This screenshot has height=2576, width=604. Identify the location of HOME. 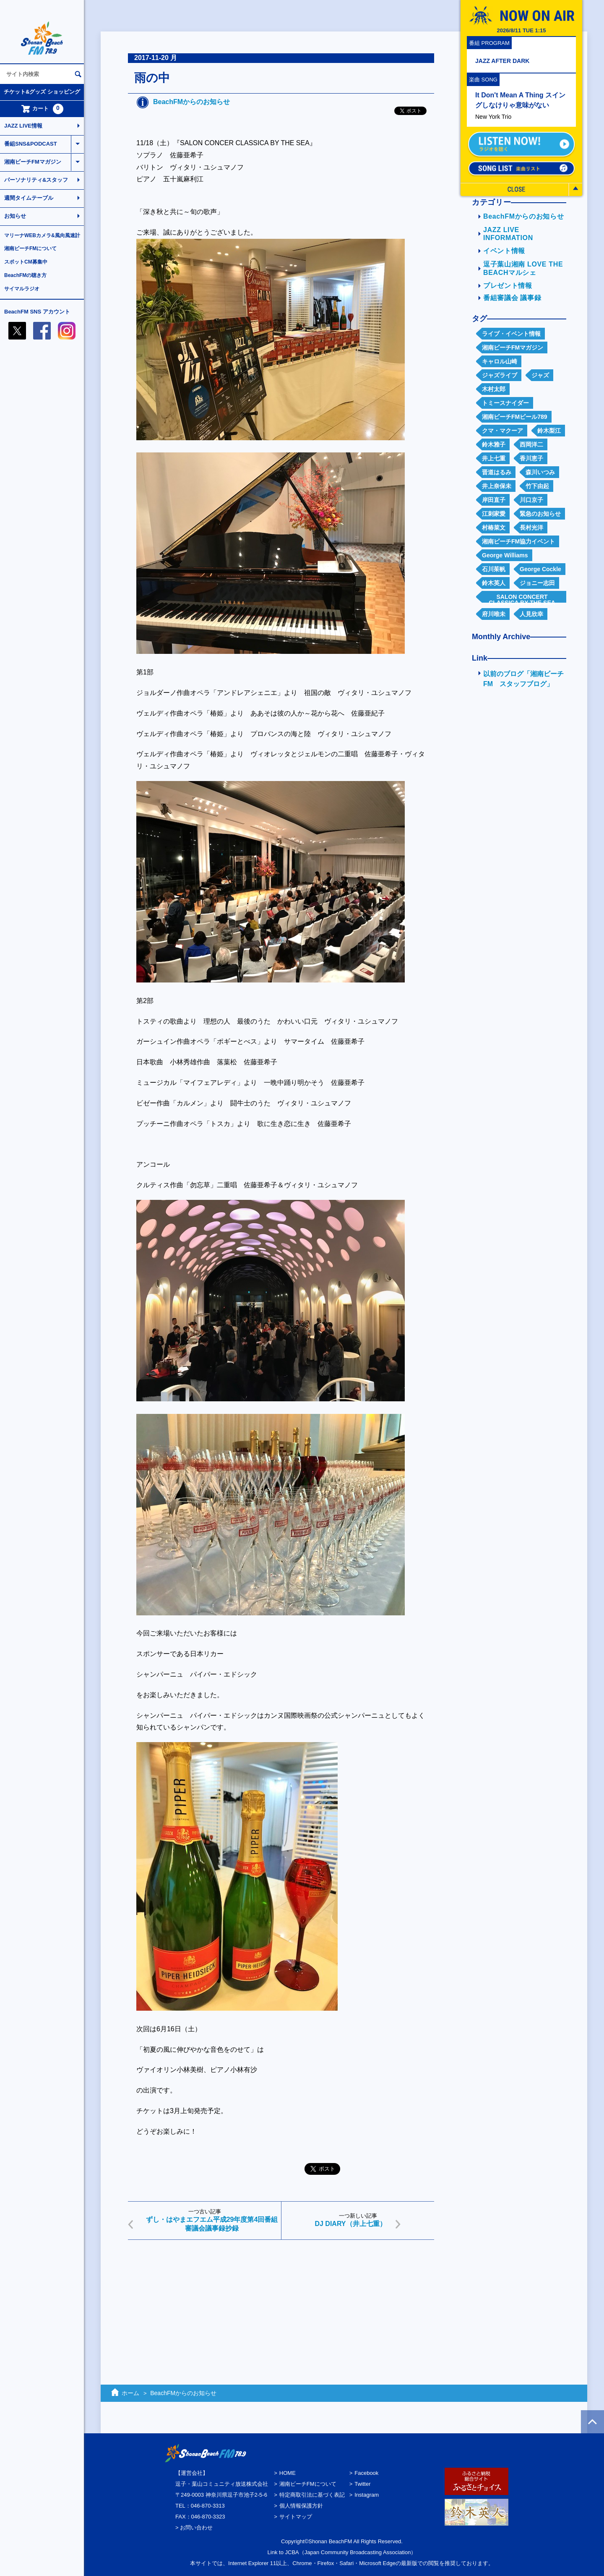
(287, 2473).